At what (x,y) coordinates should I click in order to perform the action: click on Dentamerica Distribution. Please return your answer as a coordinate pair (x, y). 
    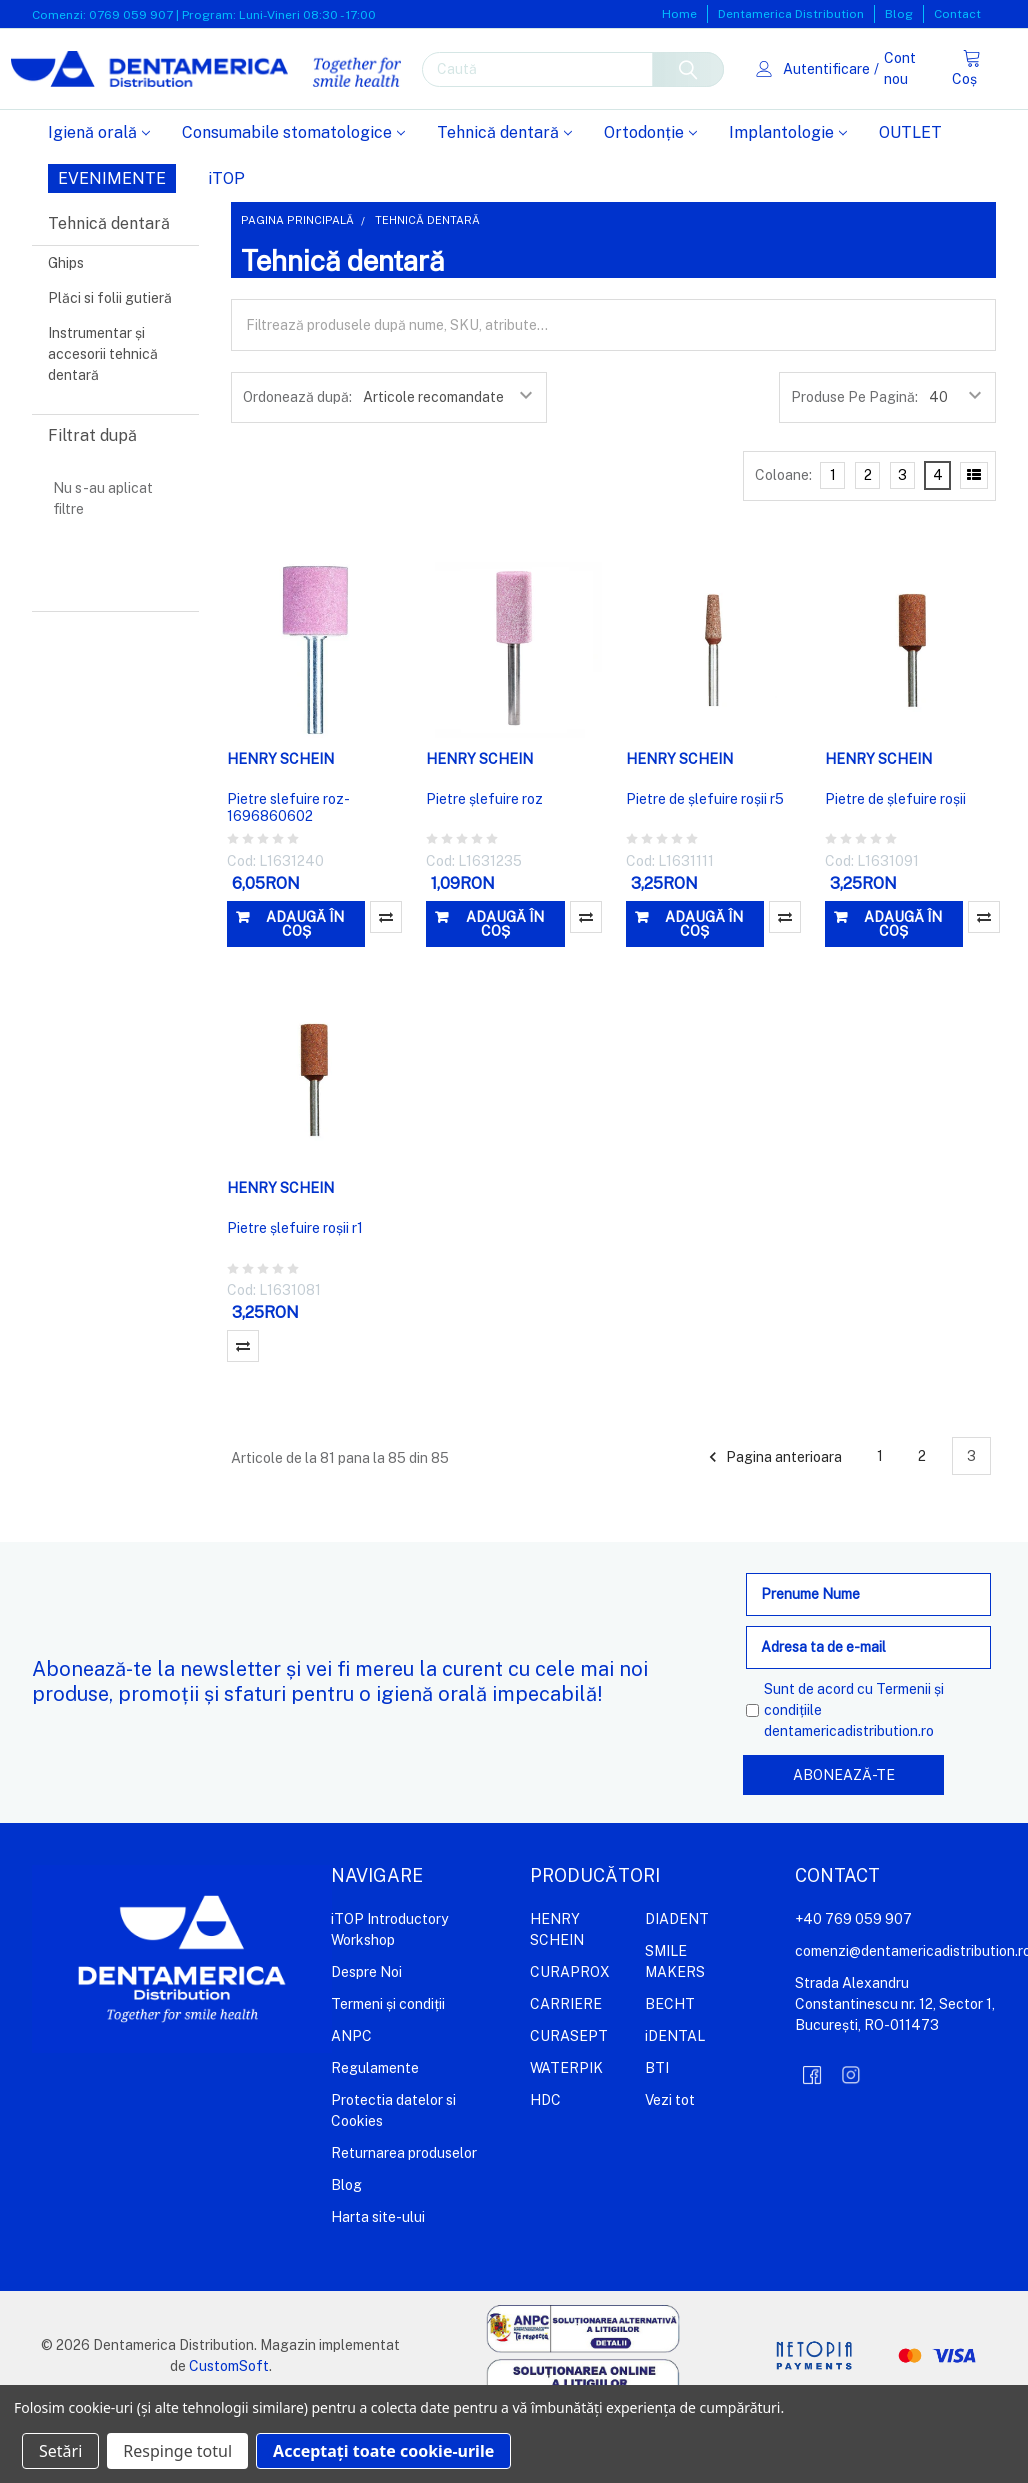
    Looking at the image, I should click on (791, 14).